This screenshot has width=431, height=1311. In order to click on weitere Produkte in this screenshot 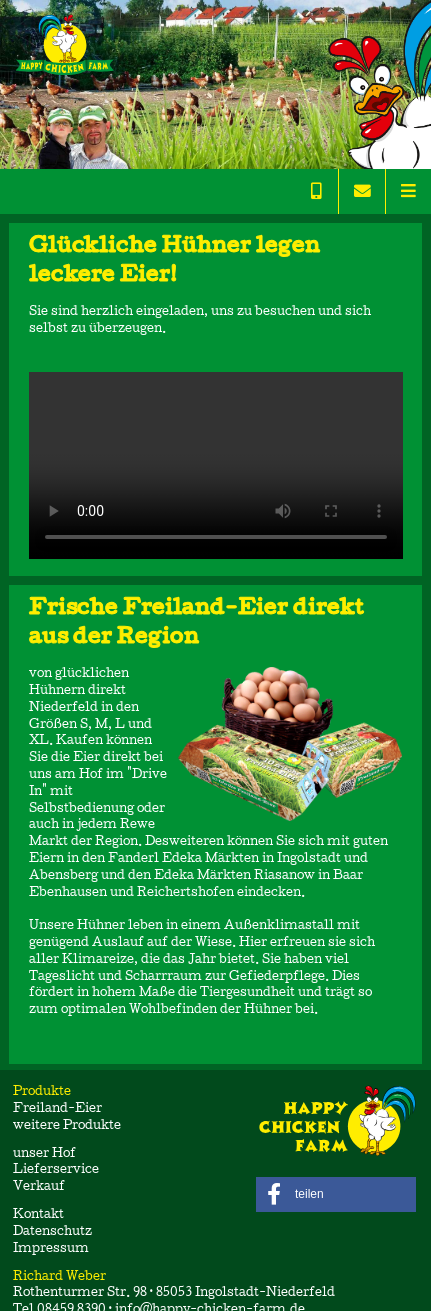, I will do `click(67, 1126)`.